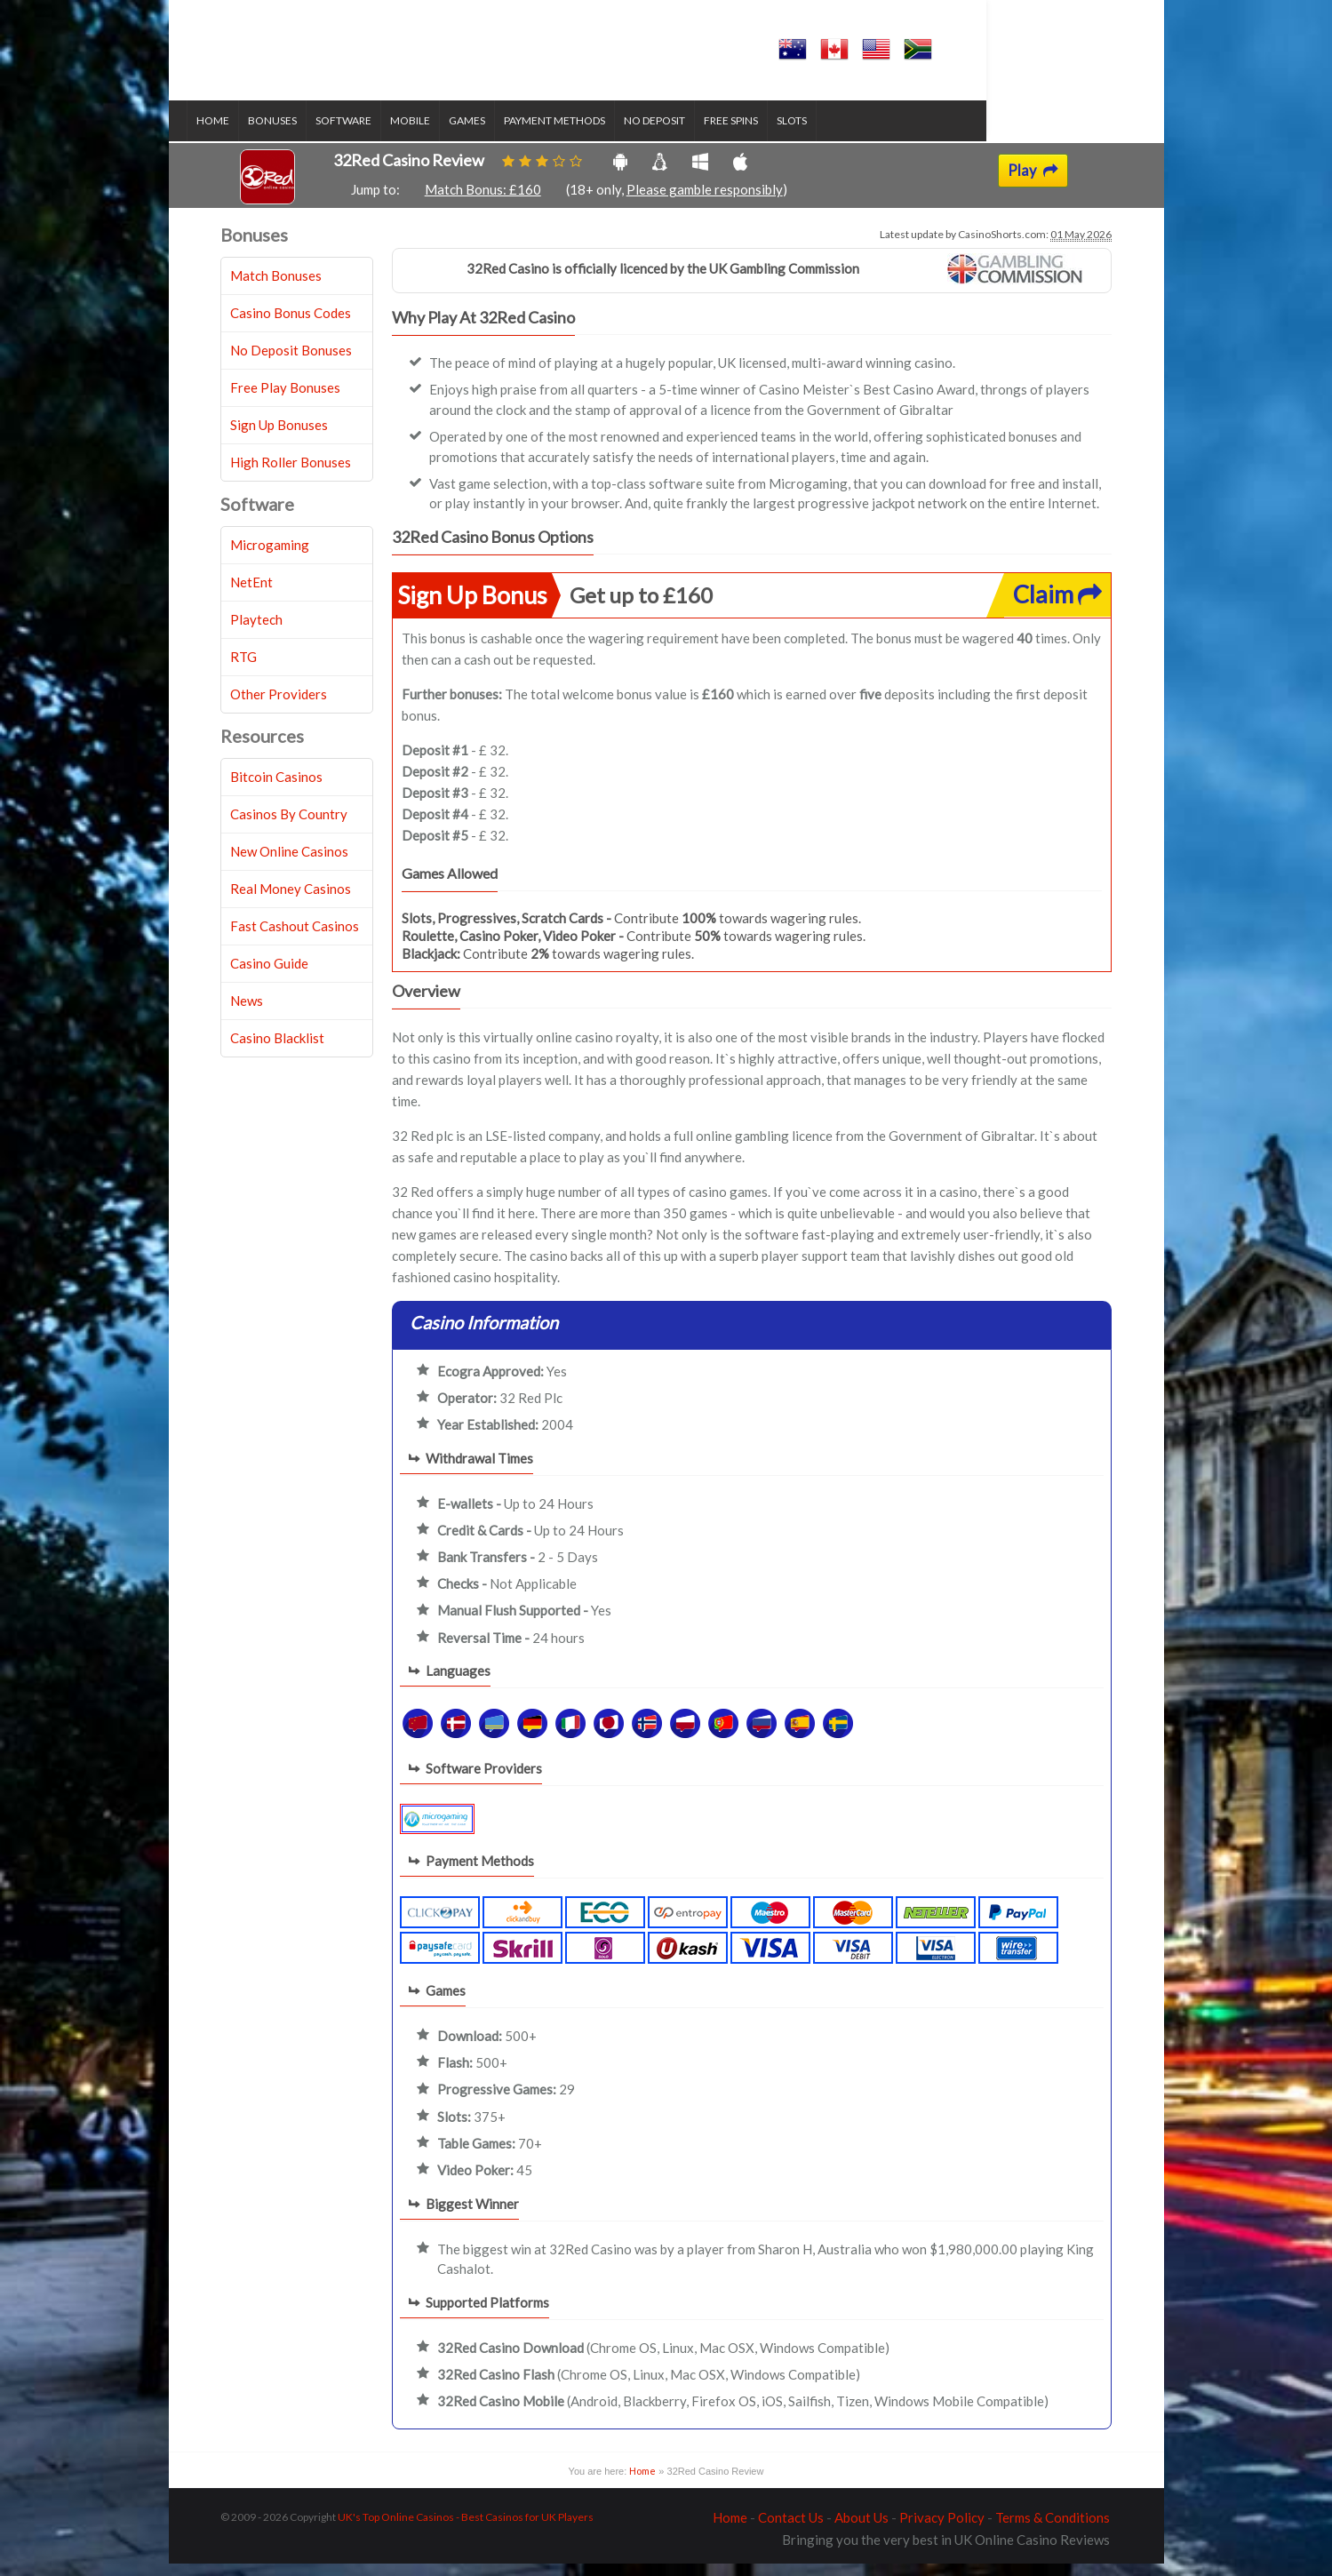 This screenshot has width=1332, height=2576. What do you see at coordinates (501, 133) in the screenshot?
I see `Games` at bounding box center [501, 133].